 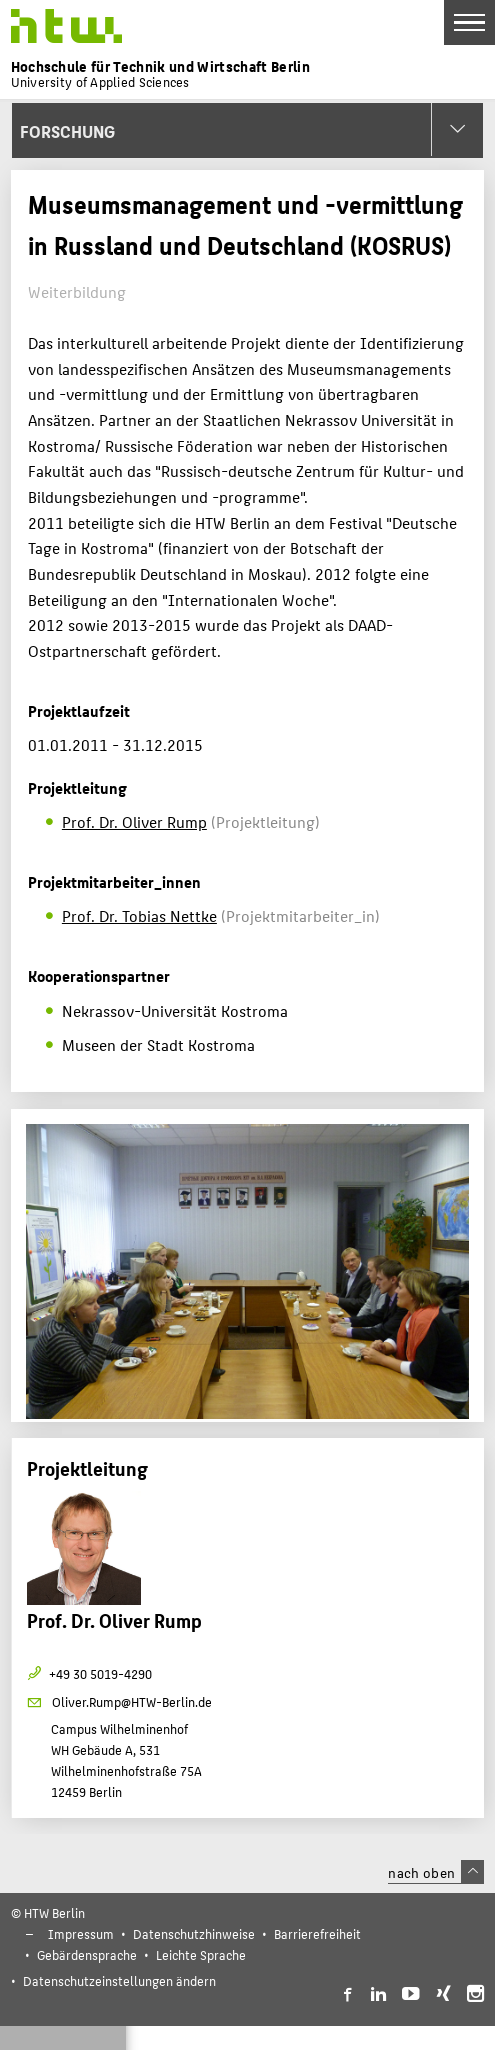 I want to click on Gebärdensprache, so click(x=87, y=1954).